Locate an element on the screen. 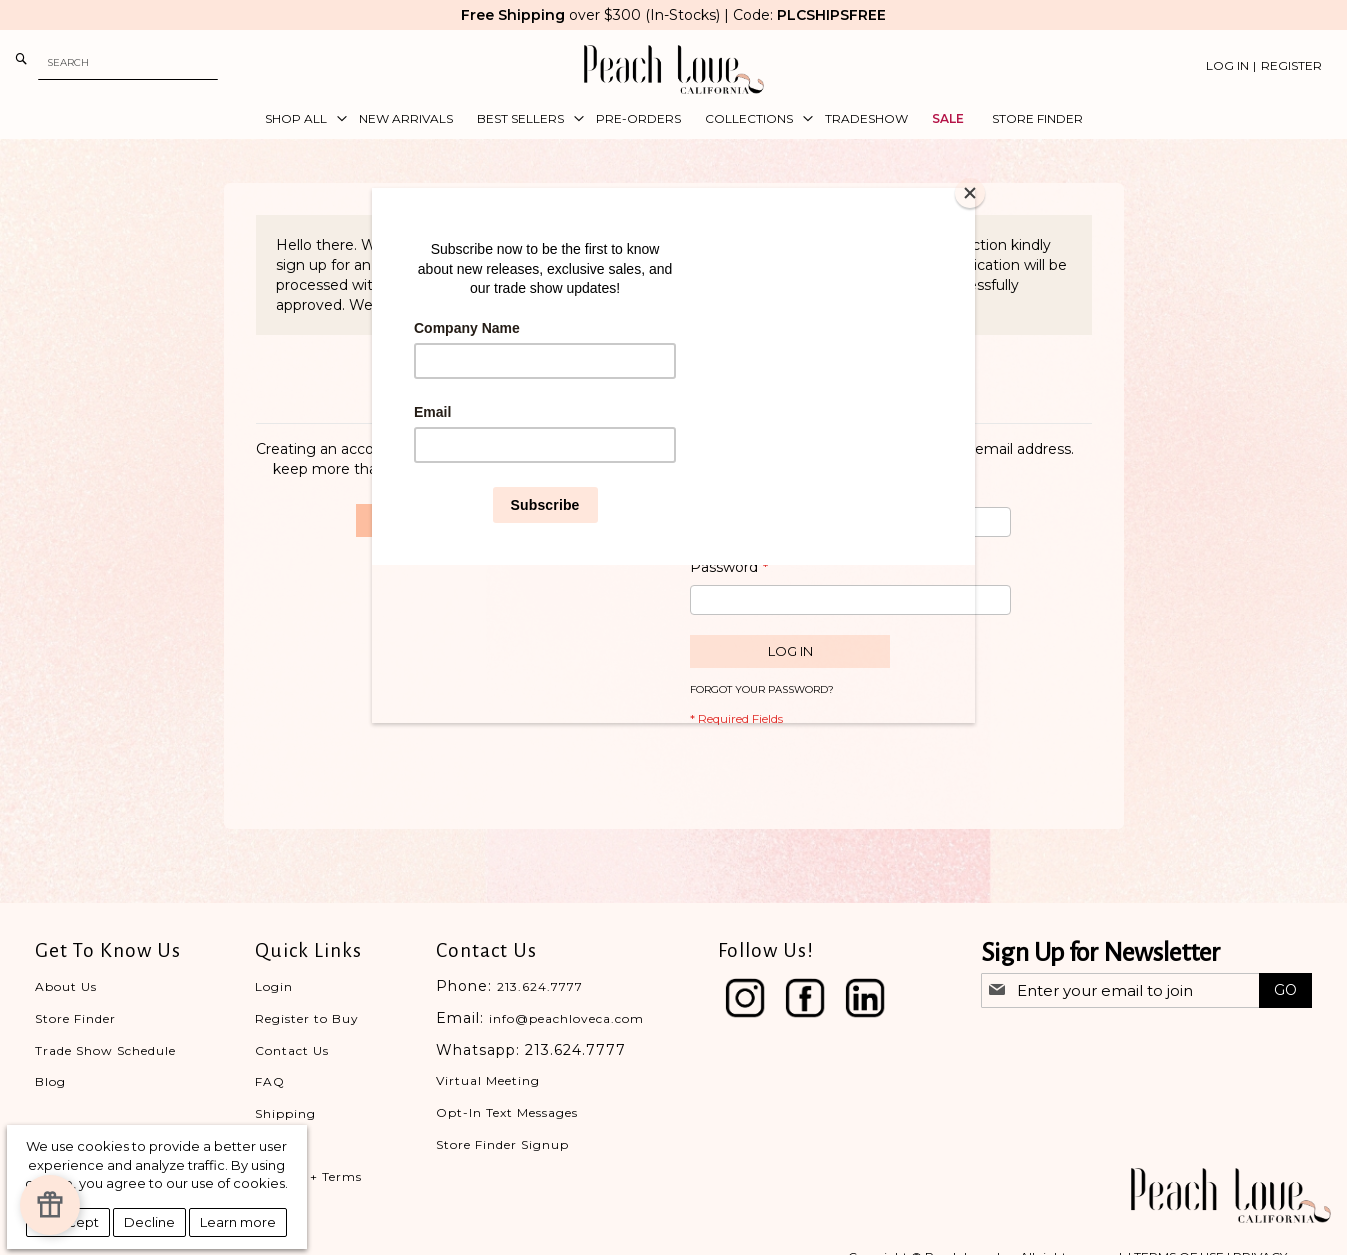 The height and width of the screenshot is (1255, 1347). [menu] is located at coordinates (674, 119).